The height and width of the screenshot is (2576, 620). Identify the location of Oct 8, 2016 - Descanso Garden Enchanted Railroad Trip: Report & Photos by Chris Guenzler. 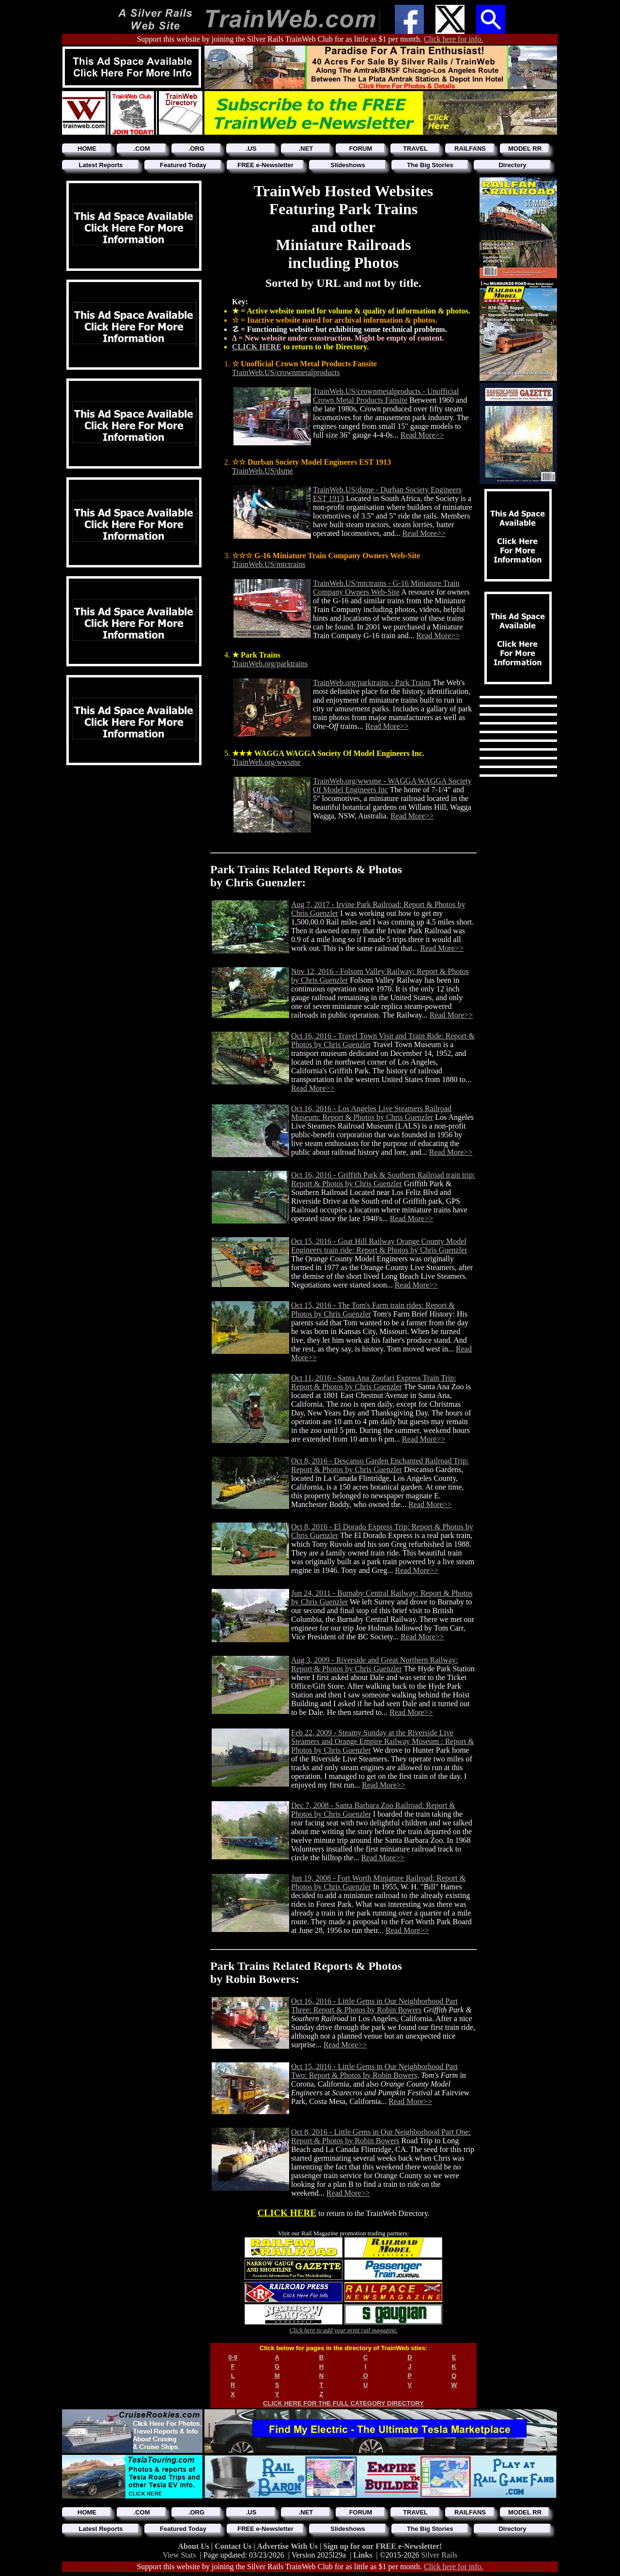
(380, 1465).